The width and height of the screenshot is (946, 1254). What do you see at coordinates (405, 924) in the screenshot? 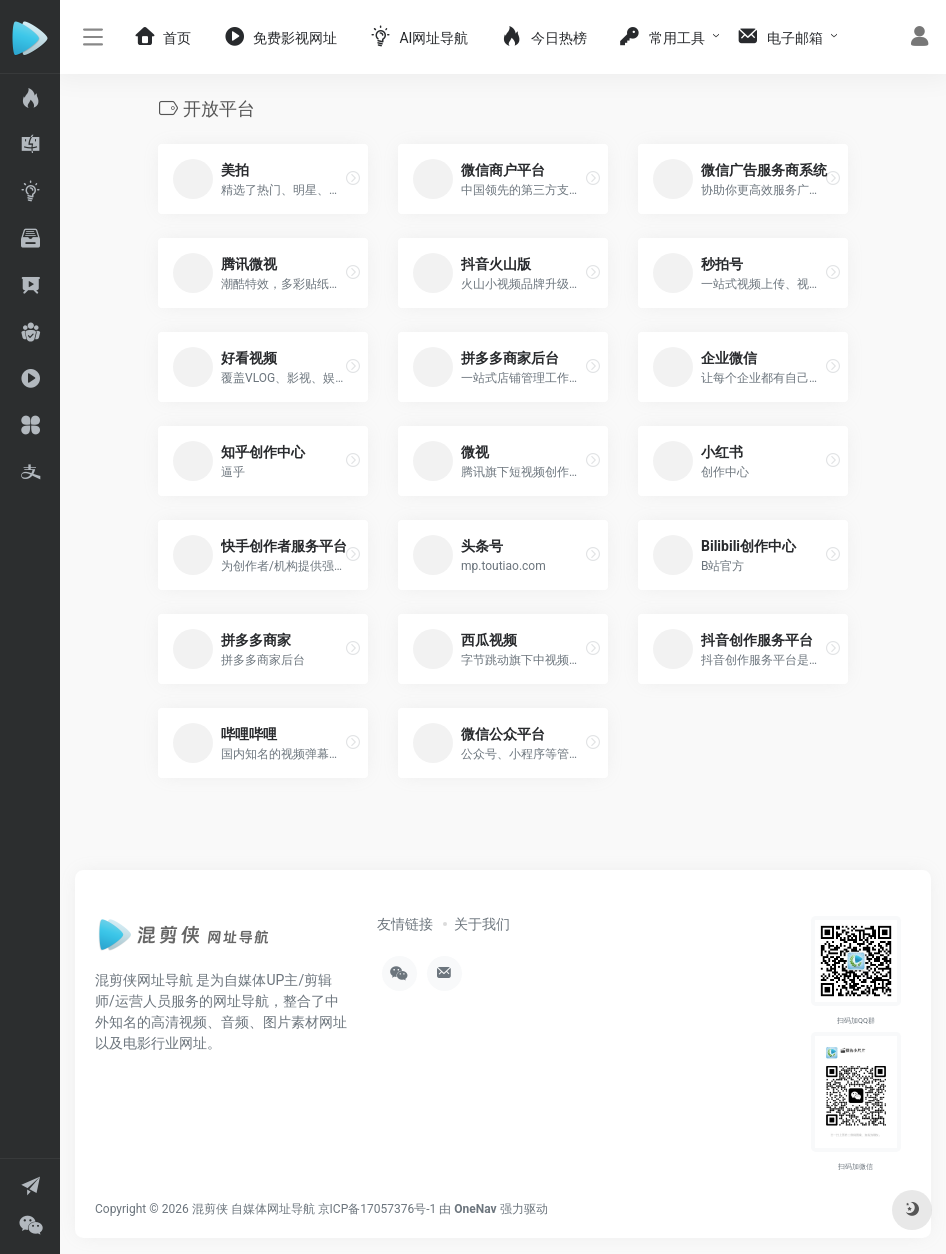
I see `友情链接` at bounding box center [405, 924].